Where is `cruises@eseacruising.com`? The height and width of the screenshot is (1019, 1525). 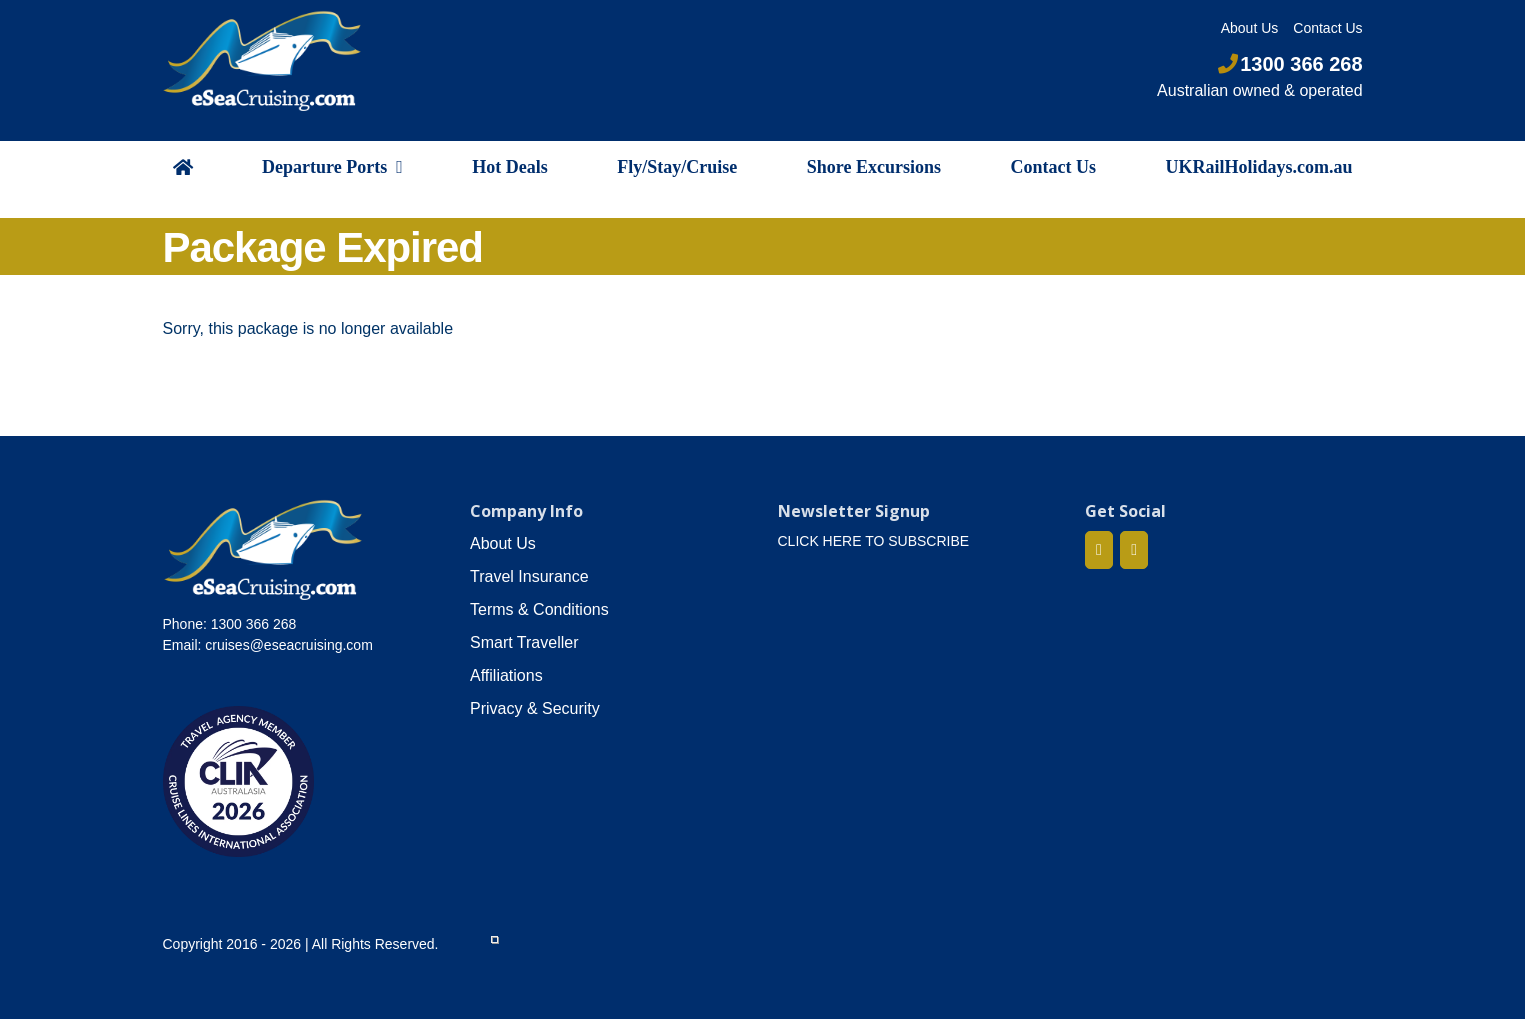
cruises@eseacruising.com is located at coordinates (289, 645).